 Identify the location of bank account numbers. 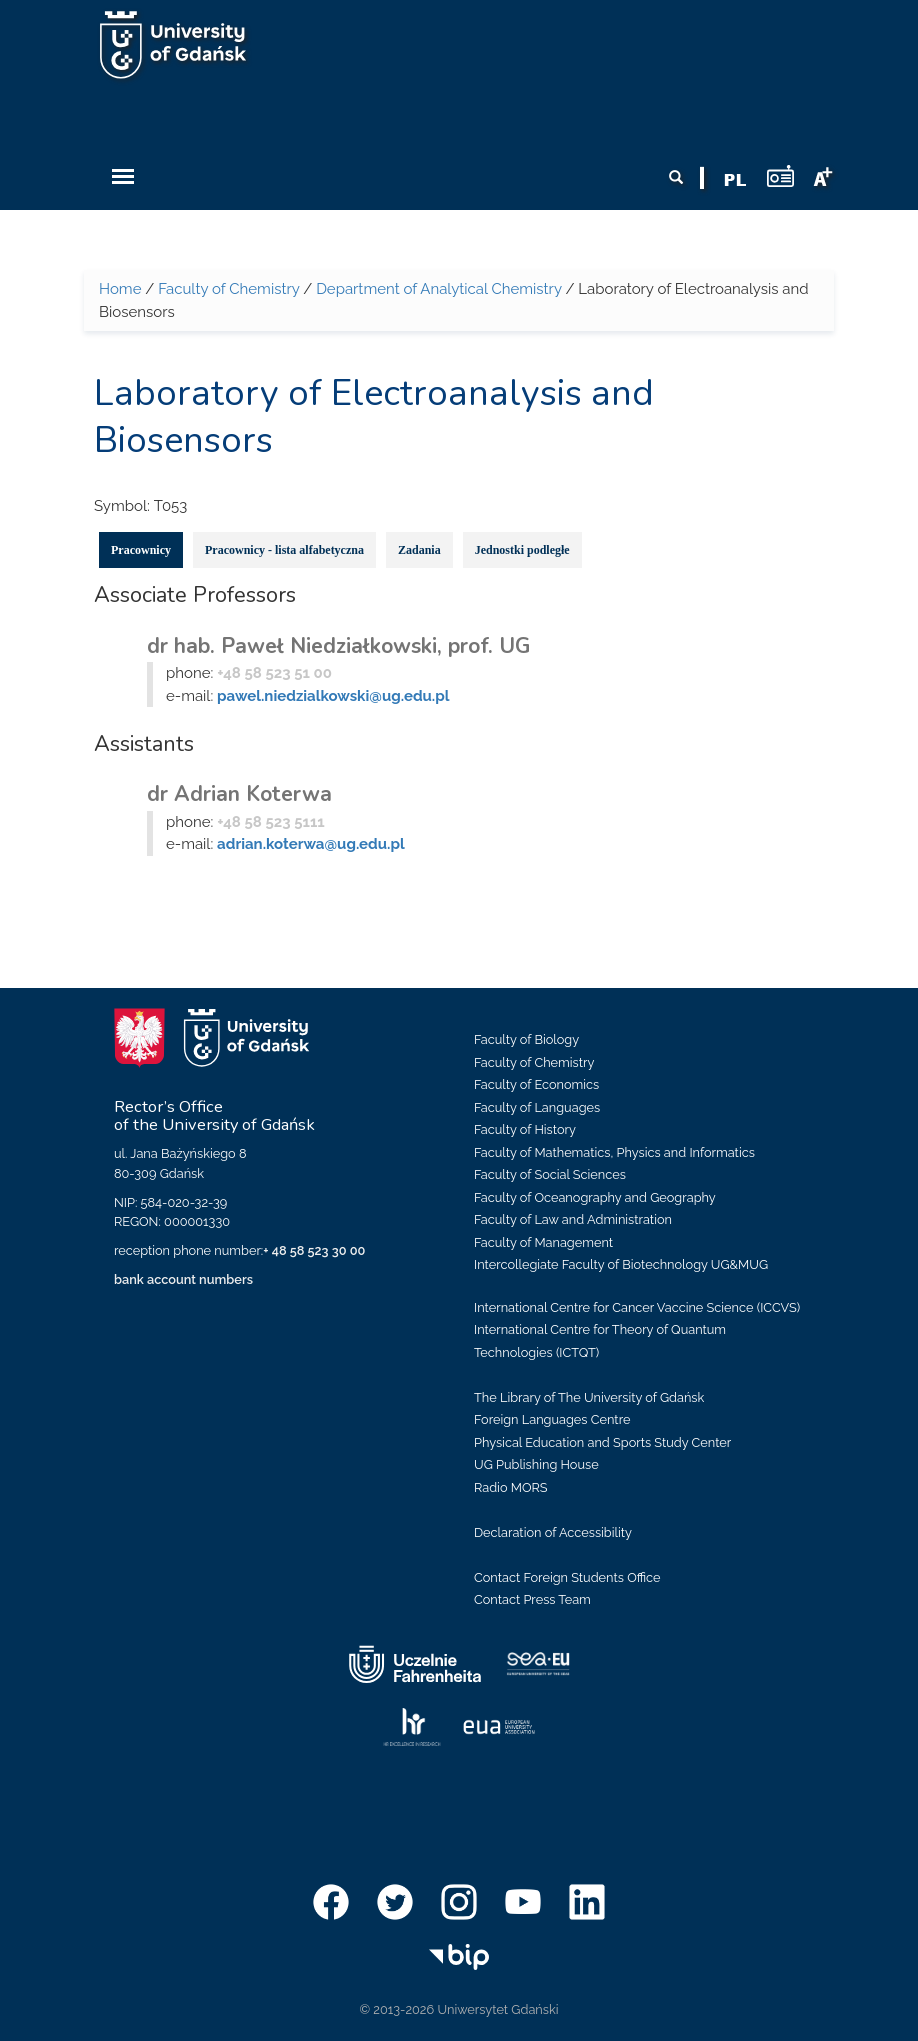
(183, 1279).